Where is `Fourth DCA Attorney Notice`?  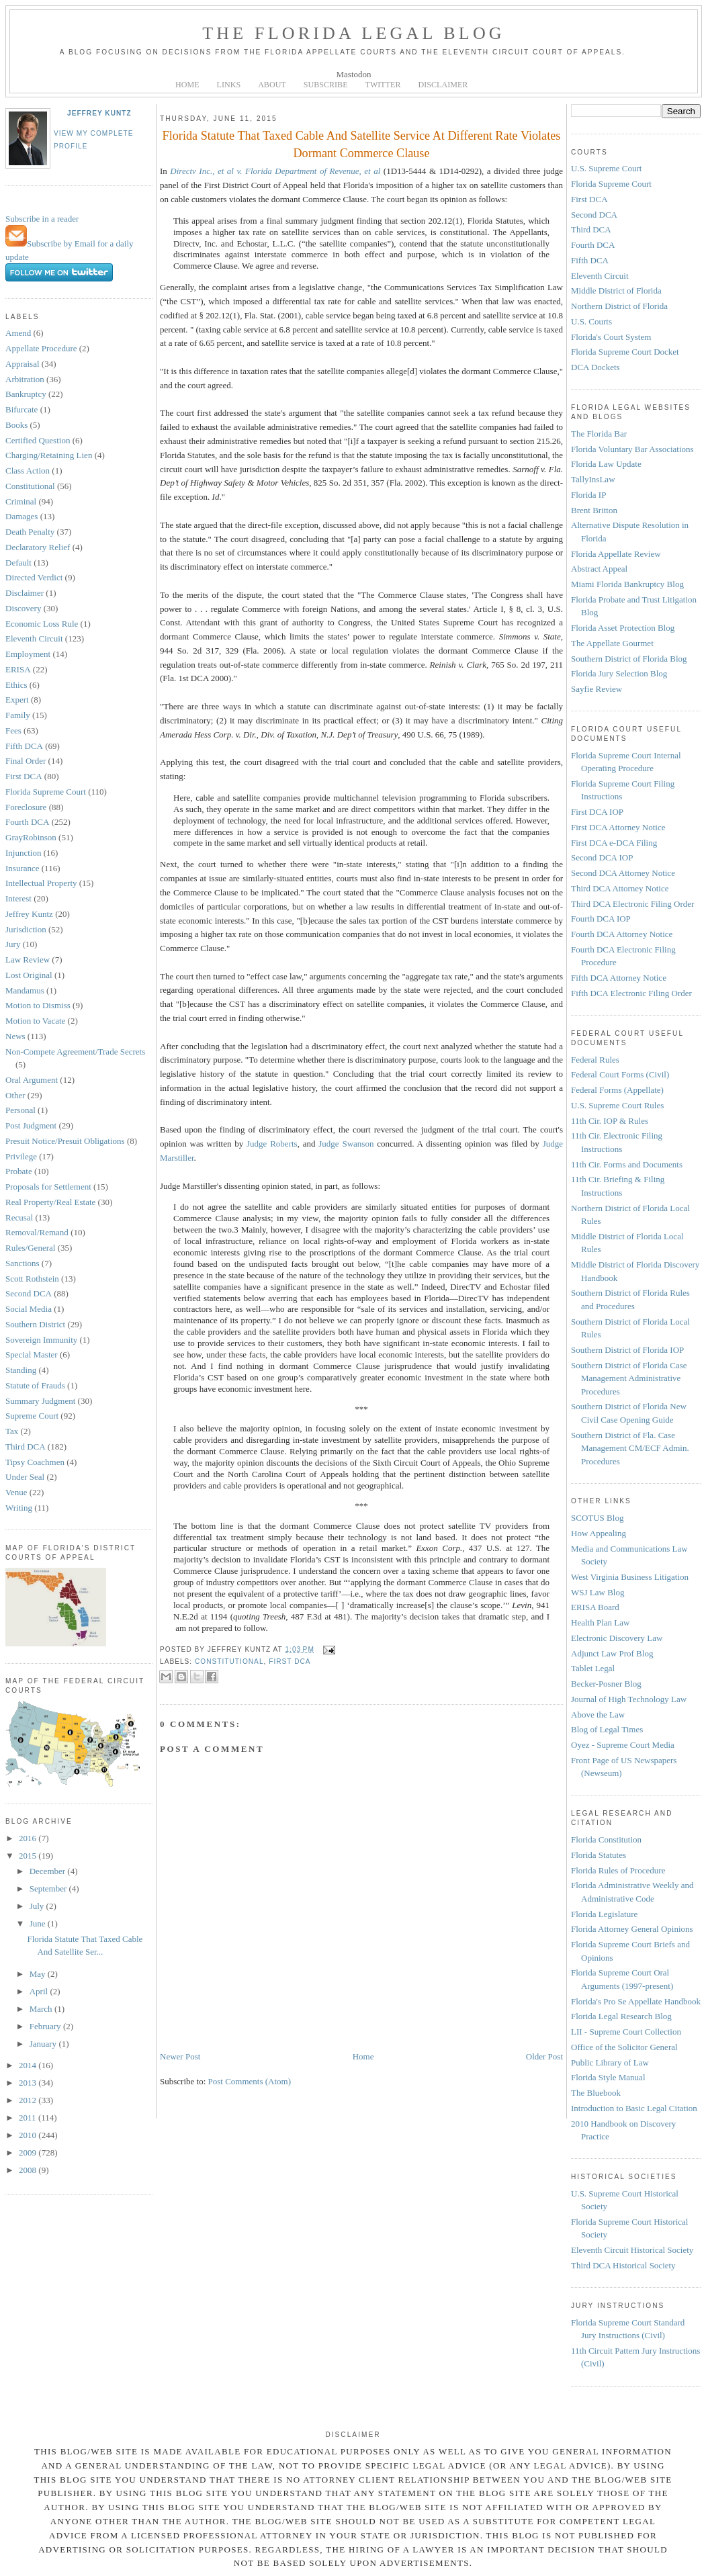 Fourth DCA Attorney Notice is located at coordinates (621, 934).